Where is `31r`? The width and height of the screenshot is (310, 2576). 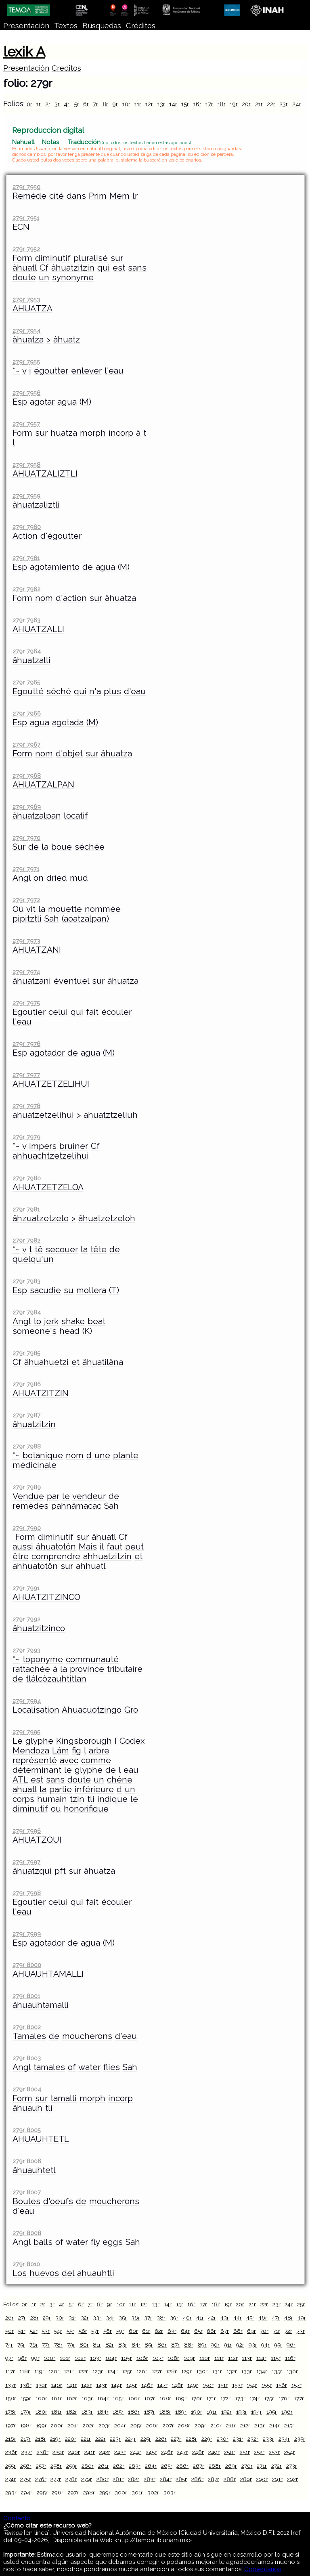
31r is located at coordinates (72, 2317).